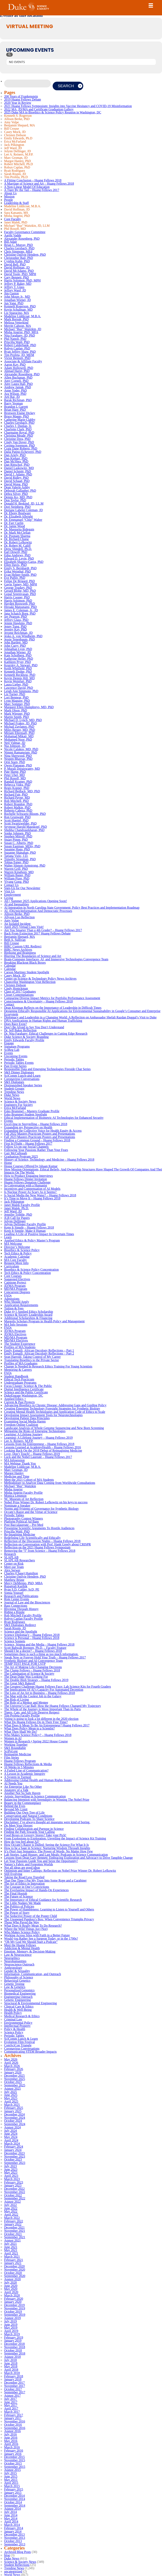  What do you see at coordinates (12, 2334) in the screenshot?
I see `March 2019` at bounding box center [12, 2334].